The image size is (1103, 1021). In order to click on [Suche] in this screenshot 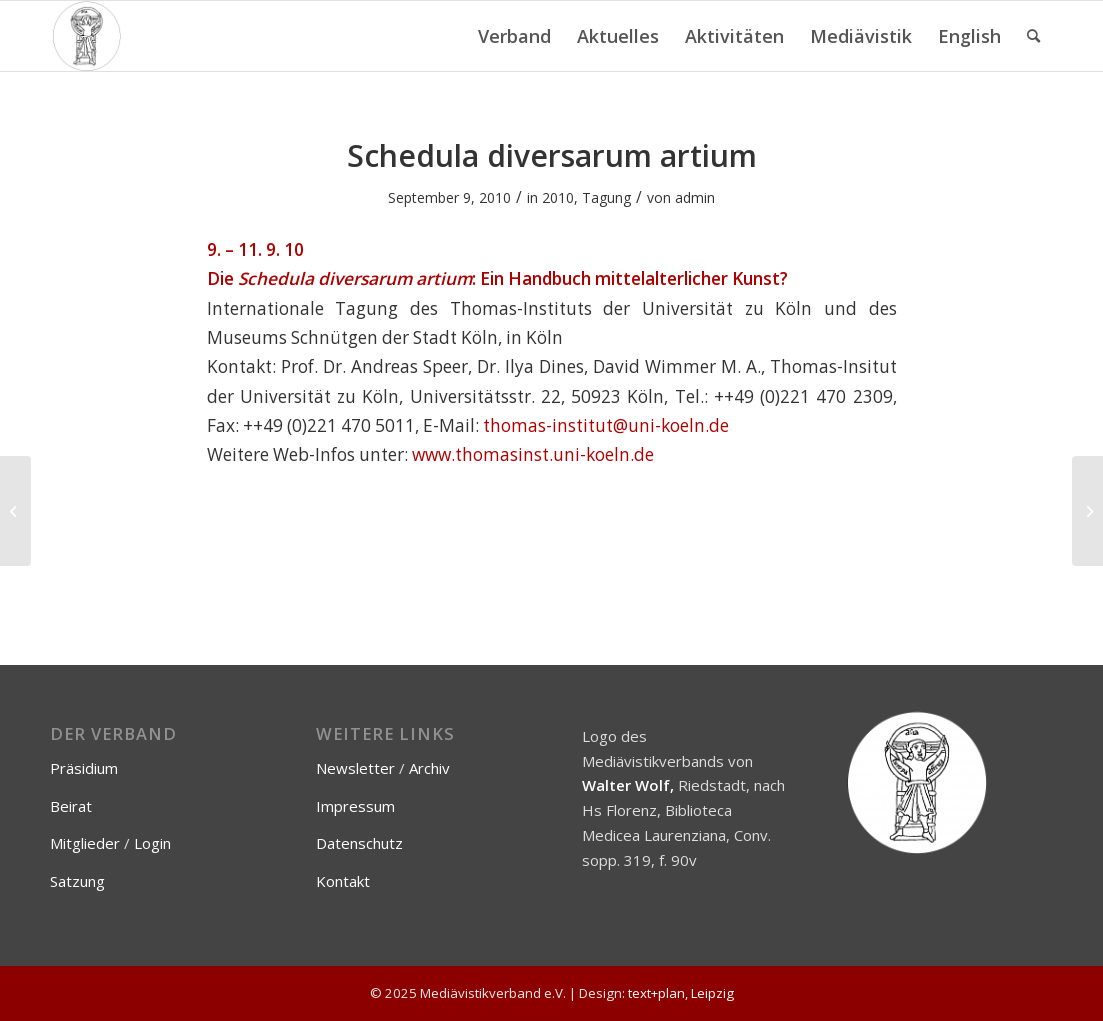, I will do `click(1033, 36)`.